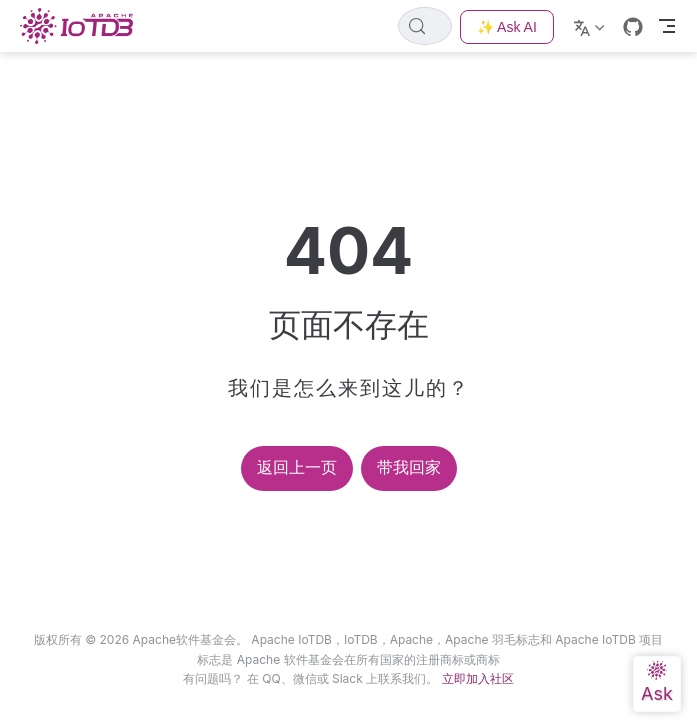  I want to click on 返回上一页, so click(297, 467).